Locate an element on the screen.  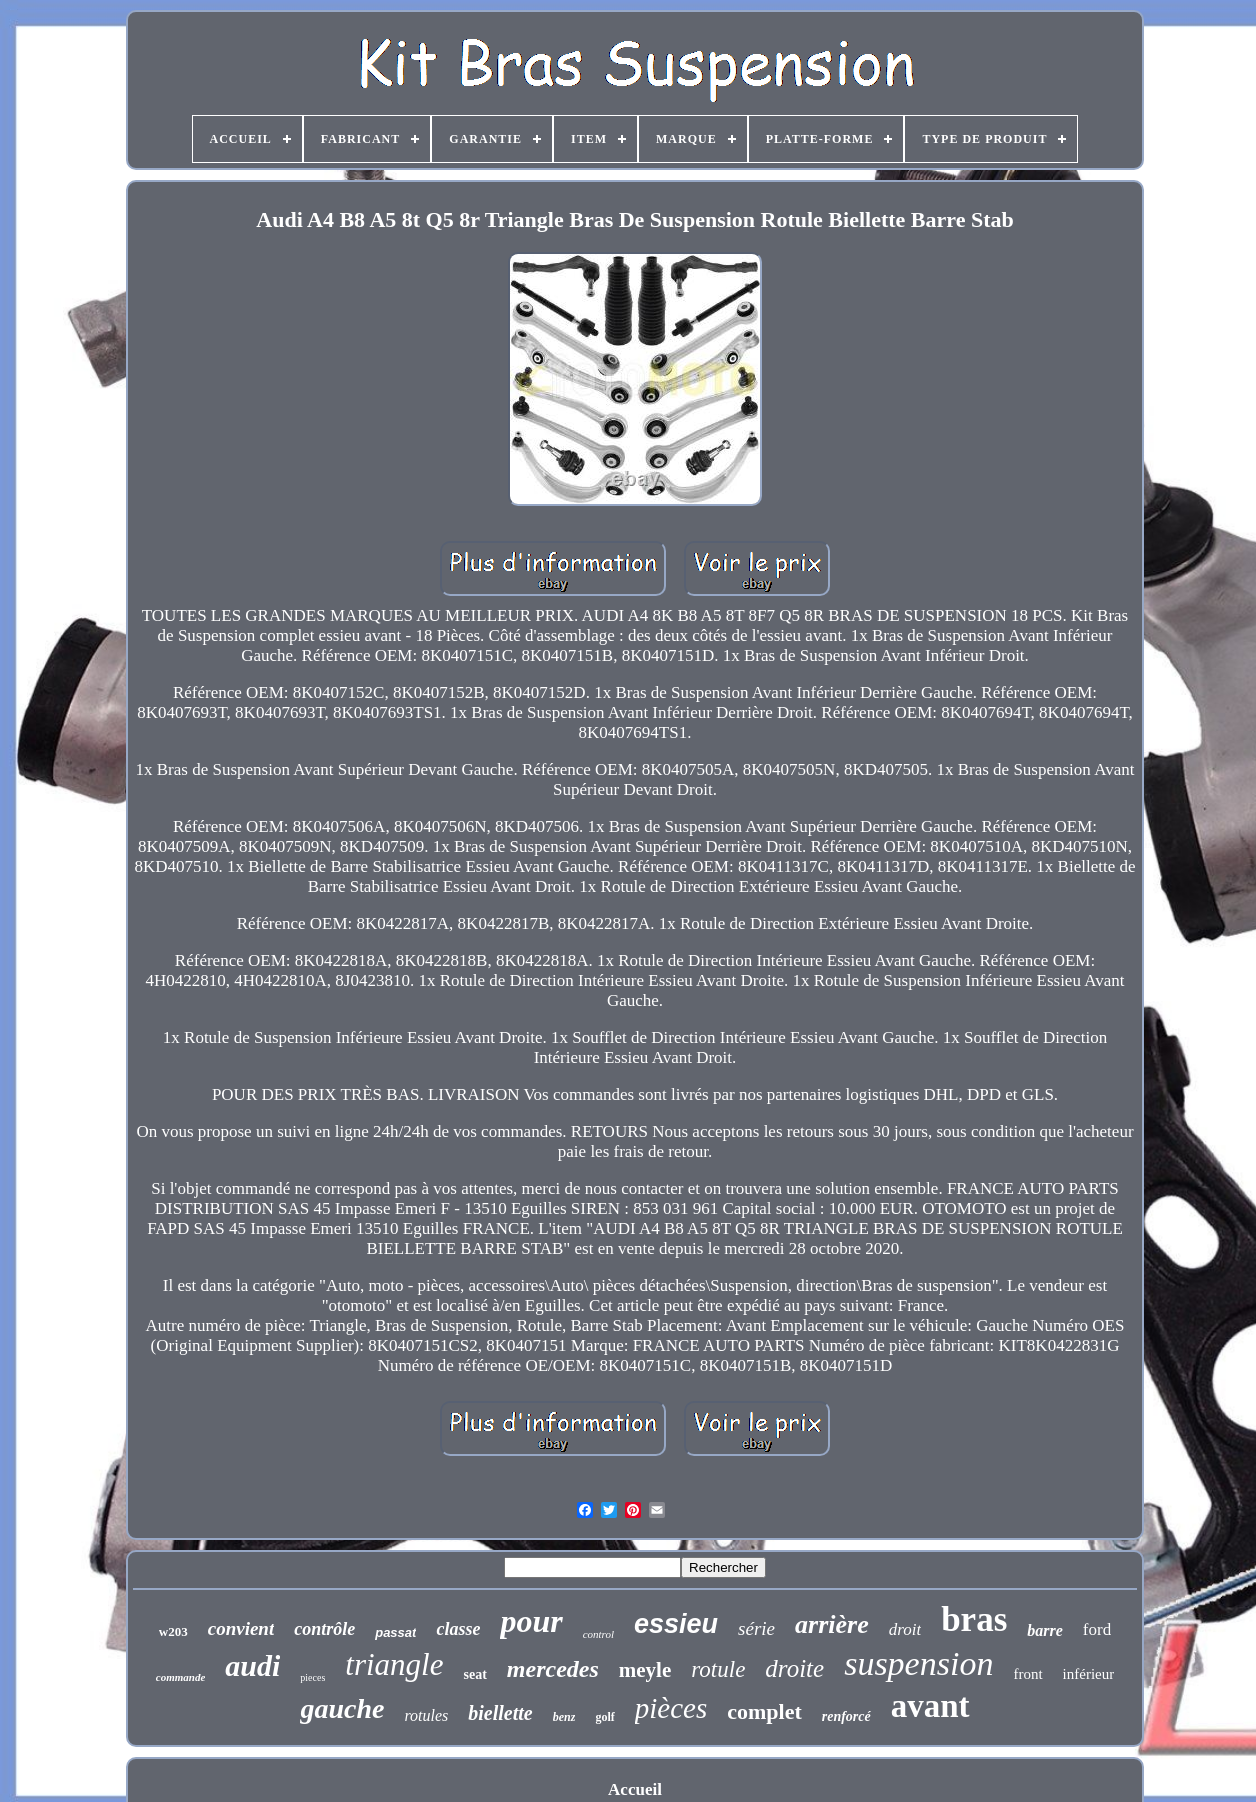
biellette is located at coordinates (500, 1713).